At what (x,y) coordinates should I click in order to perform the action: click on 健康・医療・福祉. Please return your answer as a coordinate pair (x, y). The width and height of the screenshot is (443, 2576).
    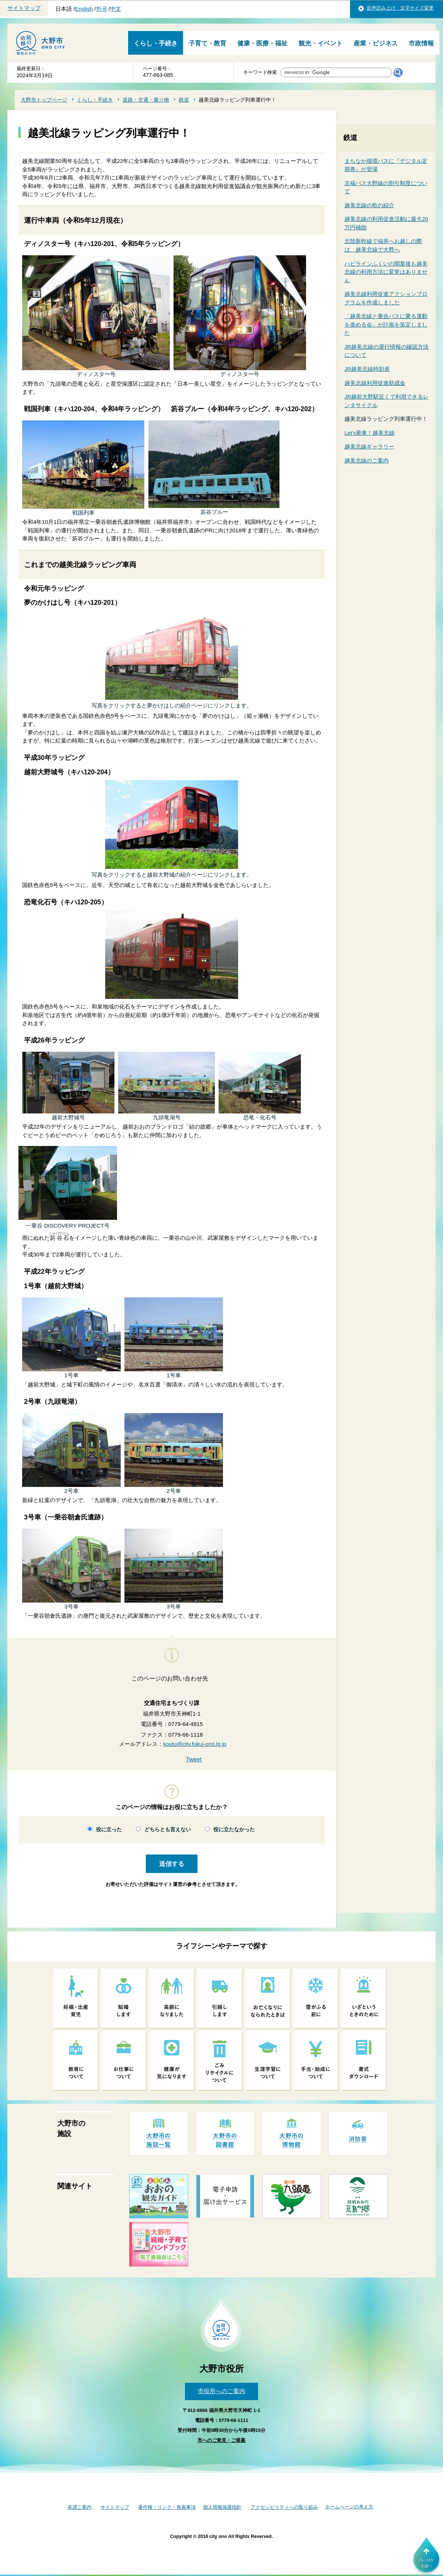
    Looking at the image, I should click on (262, 43).